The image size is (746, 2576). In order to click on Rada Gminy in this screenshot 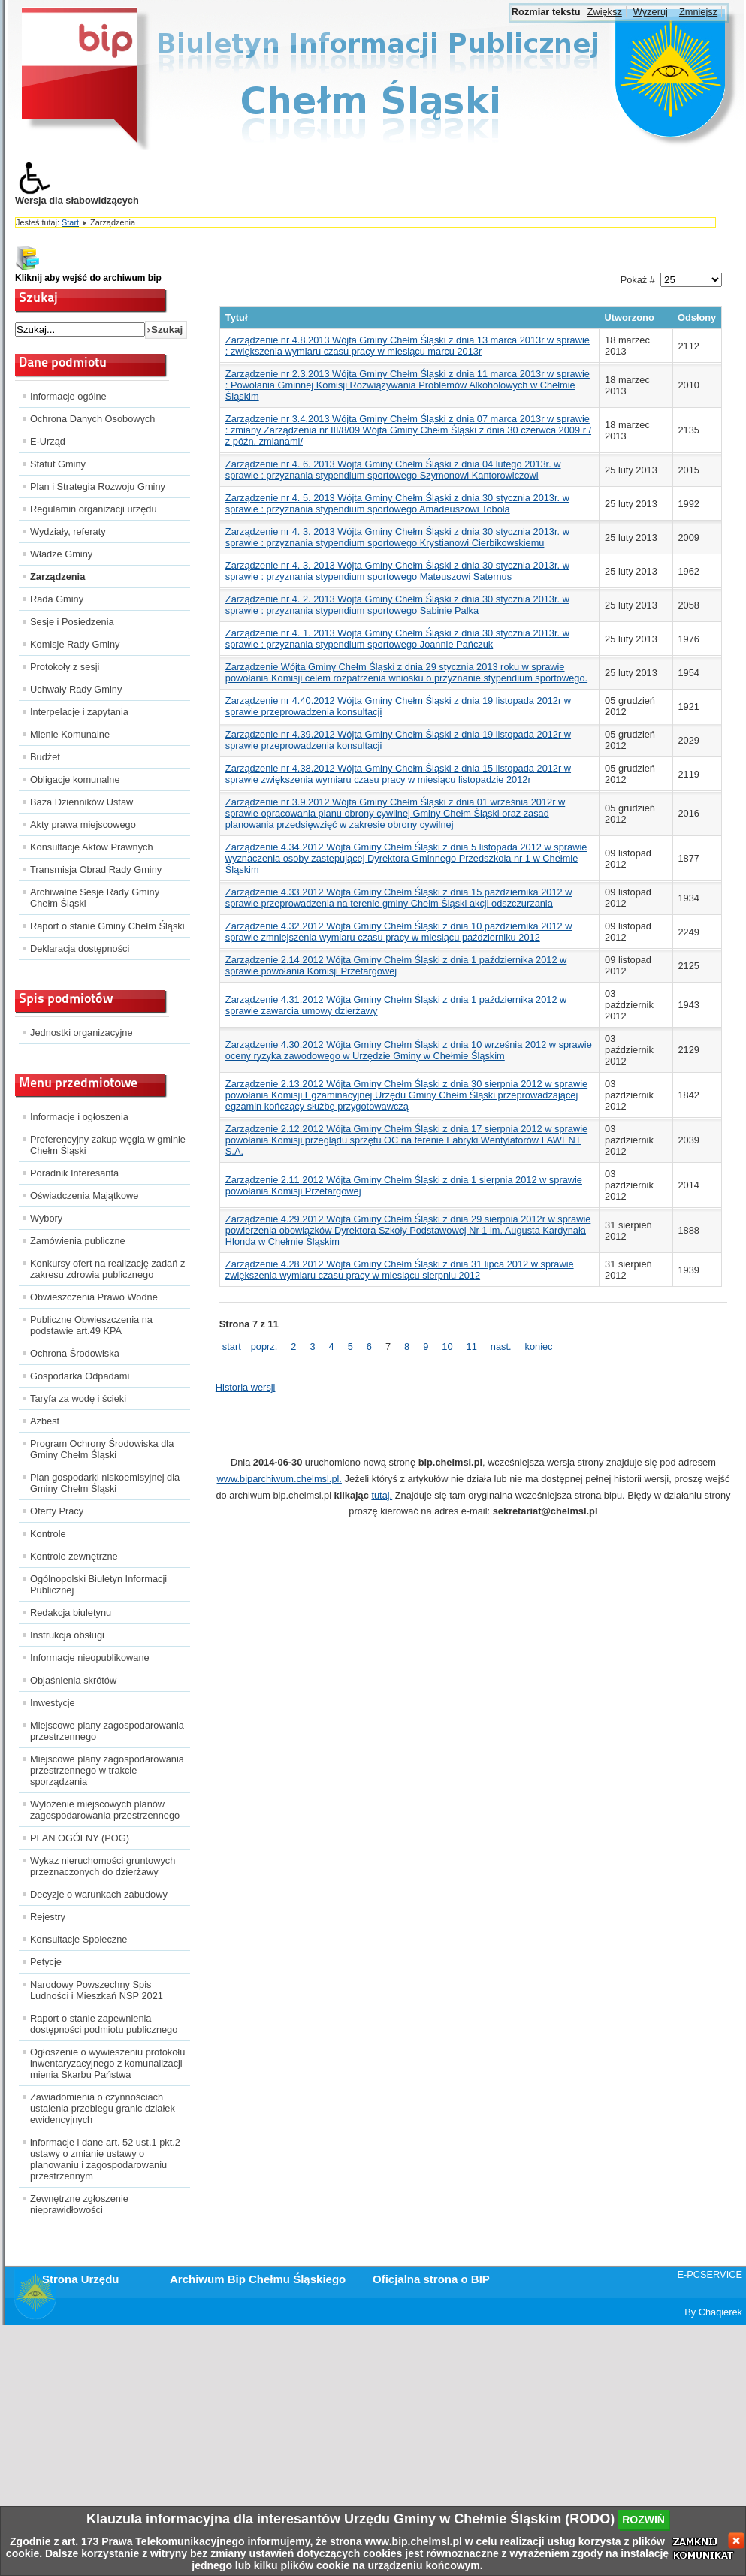, I will do `click(56, 599)`.